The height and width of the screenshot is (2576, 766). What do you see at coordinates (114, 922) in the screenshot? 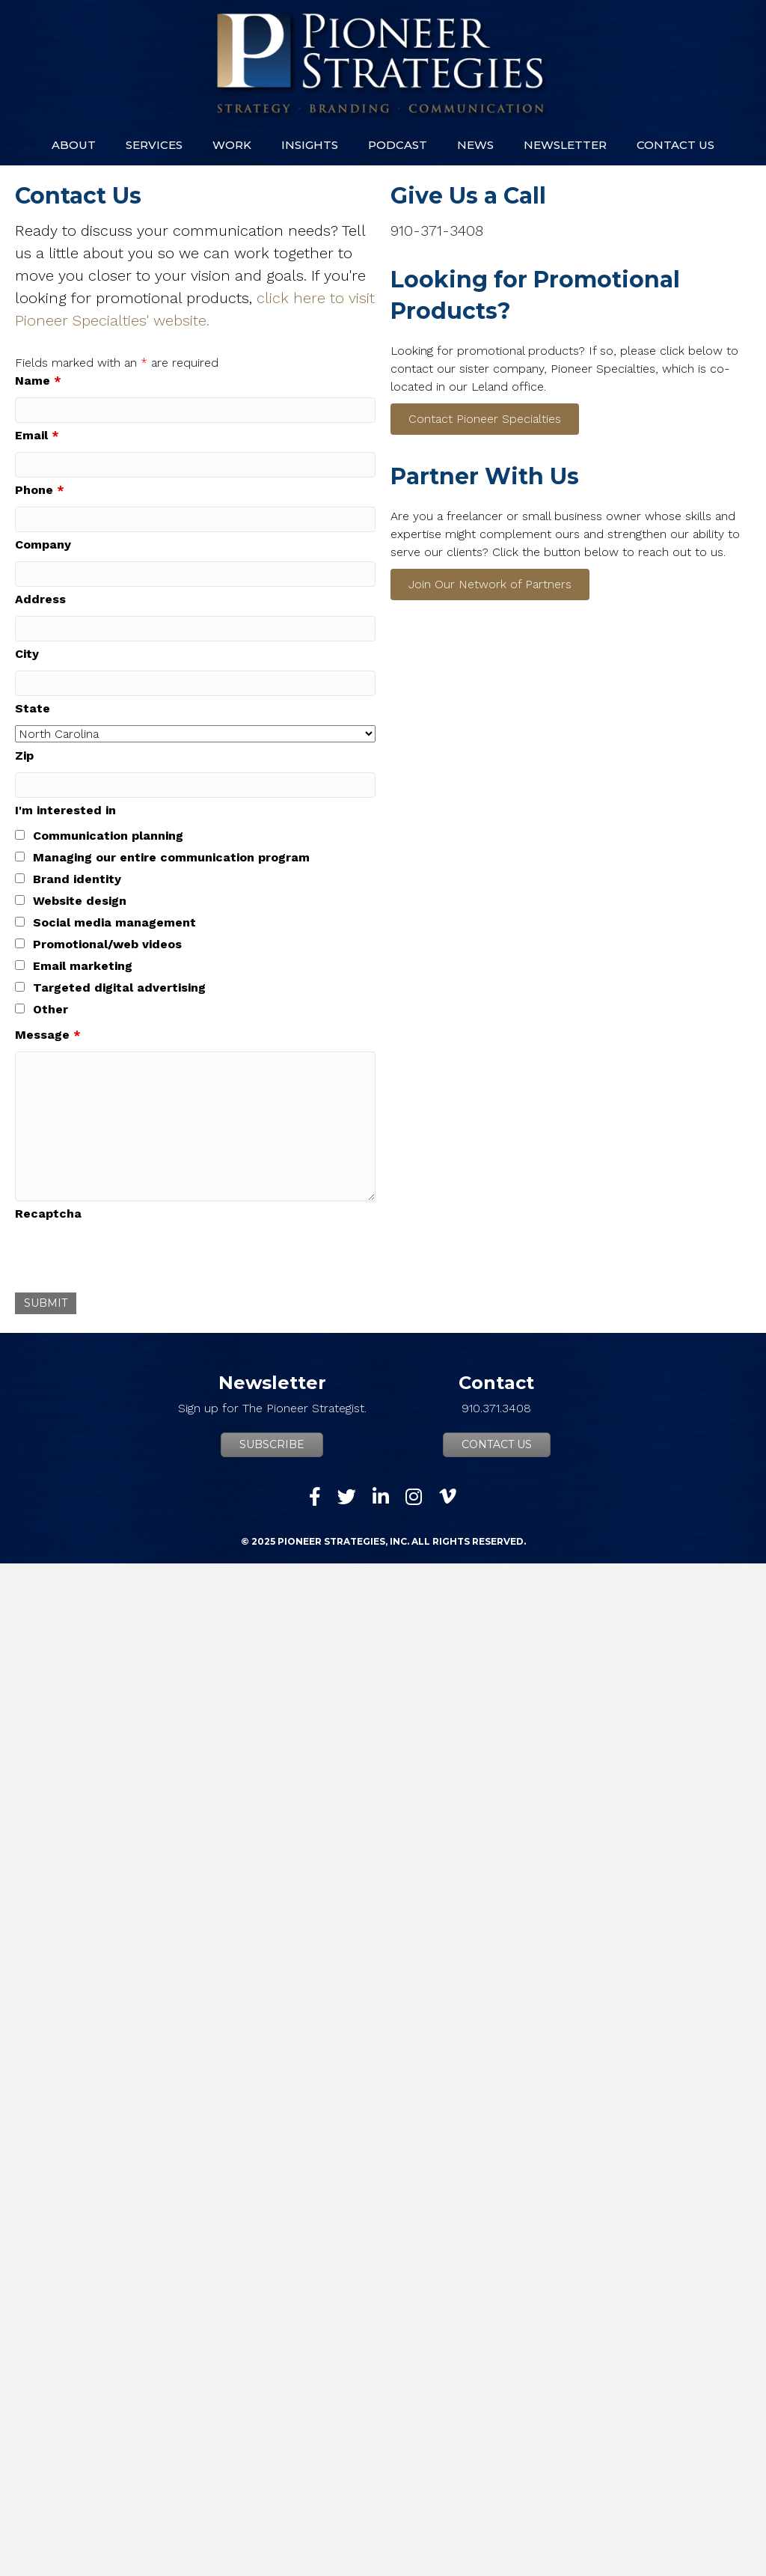
I see `Social media management` at bounding box center [114, 922].